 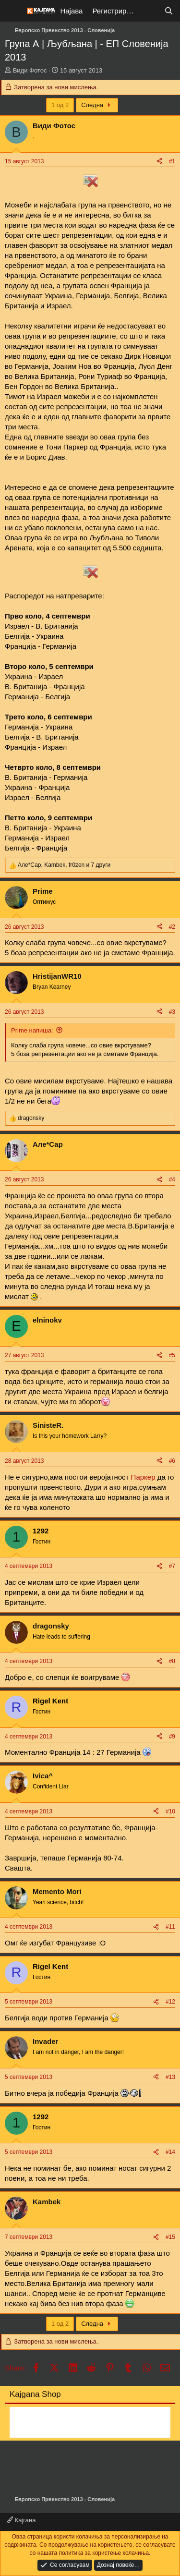 What do you see at coordinates (21, 2520) in the screenshot?
I see `Кајгана` at bounding box center [21, 2520].